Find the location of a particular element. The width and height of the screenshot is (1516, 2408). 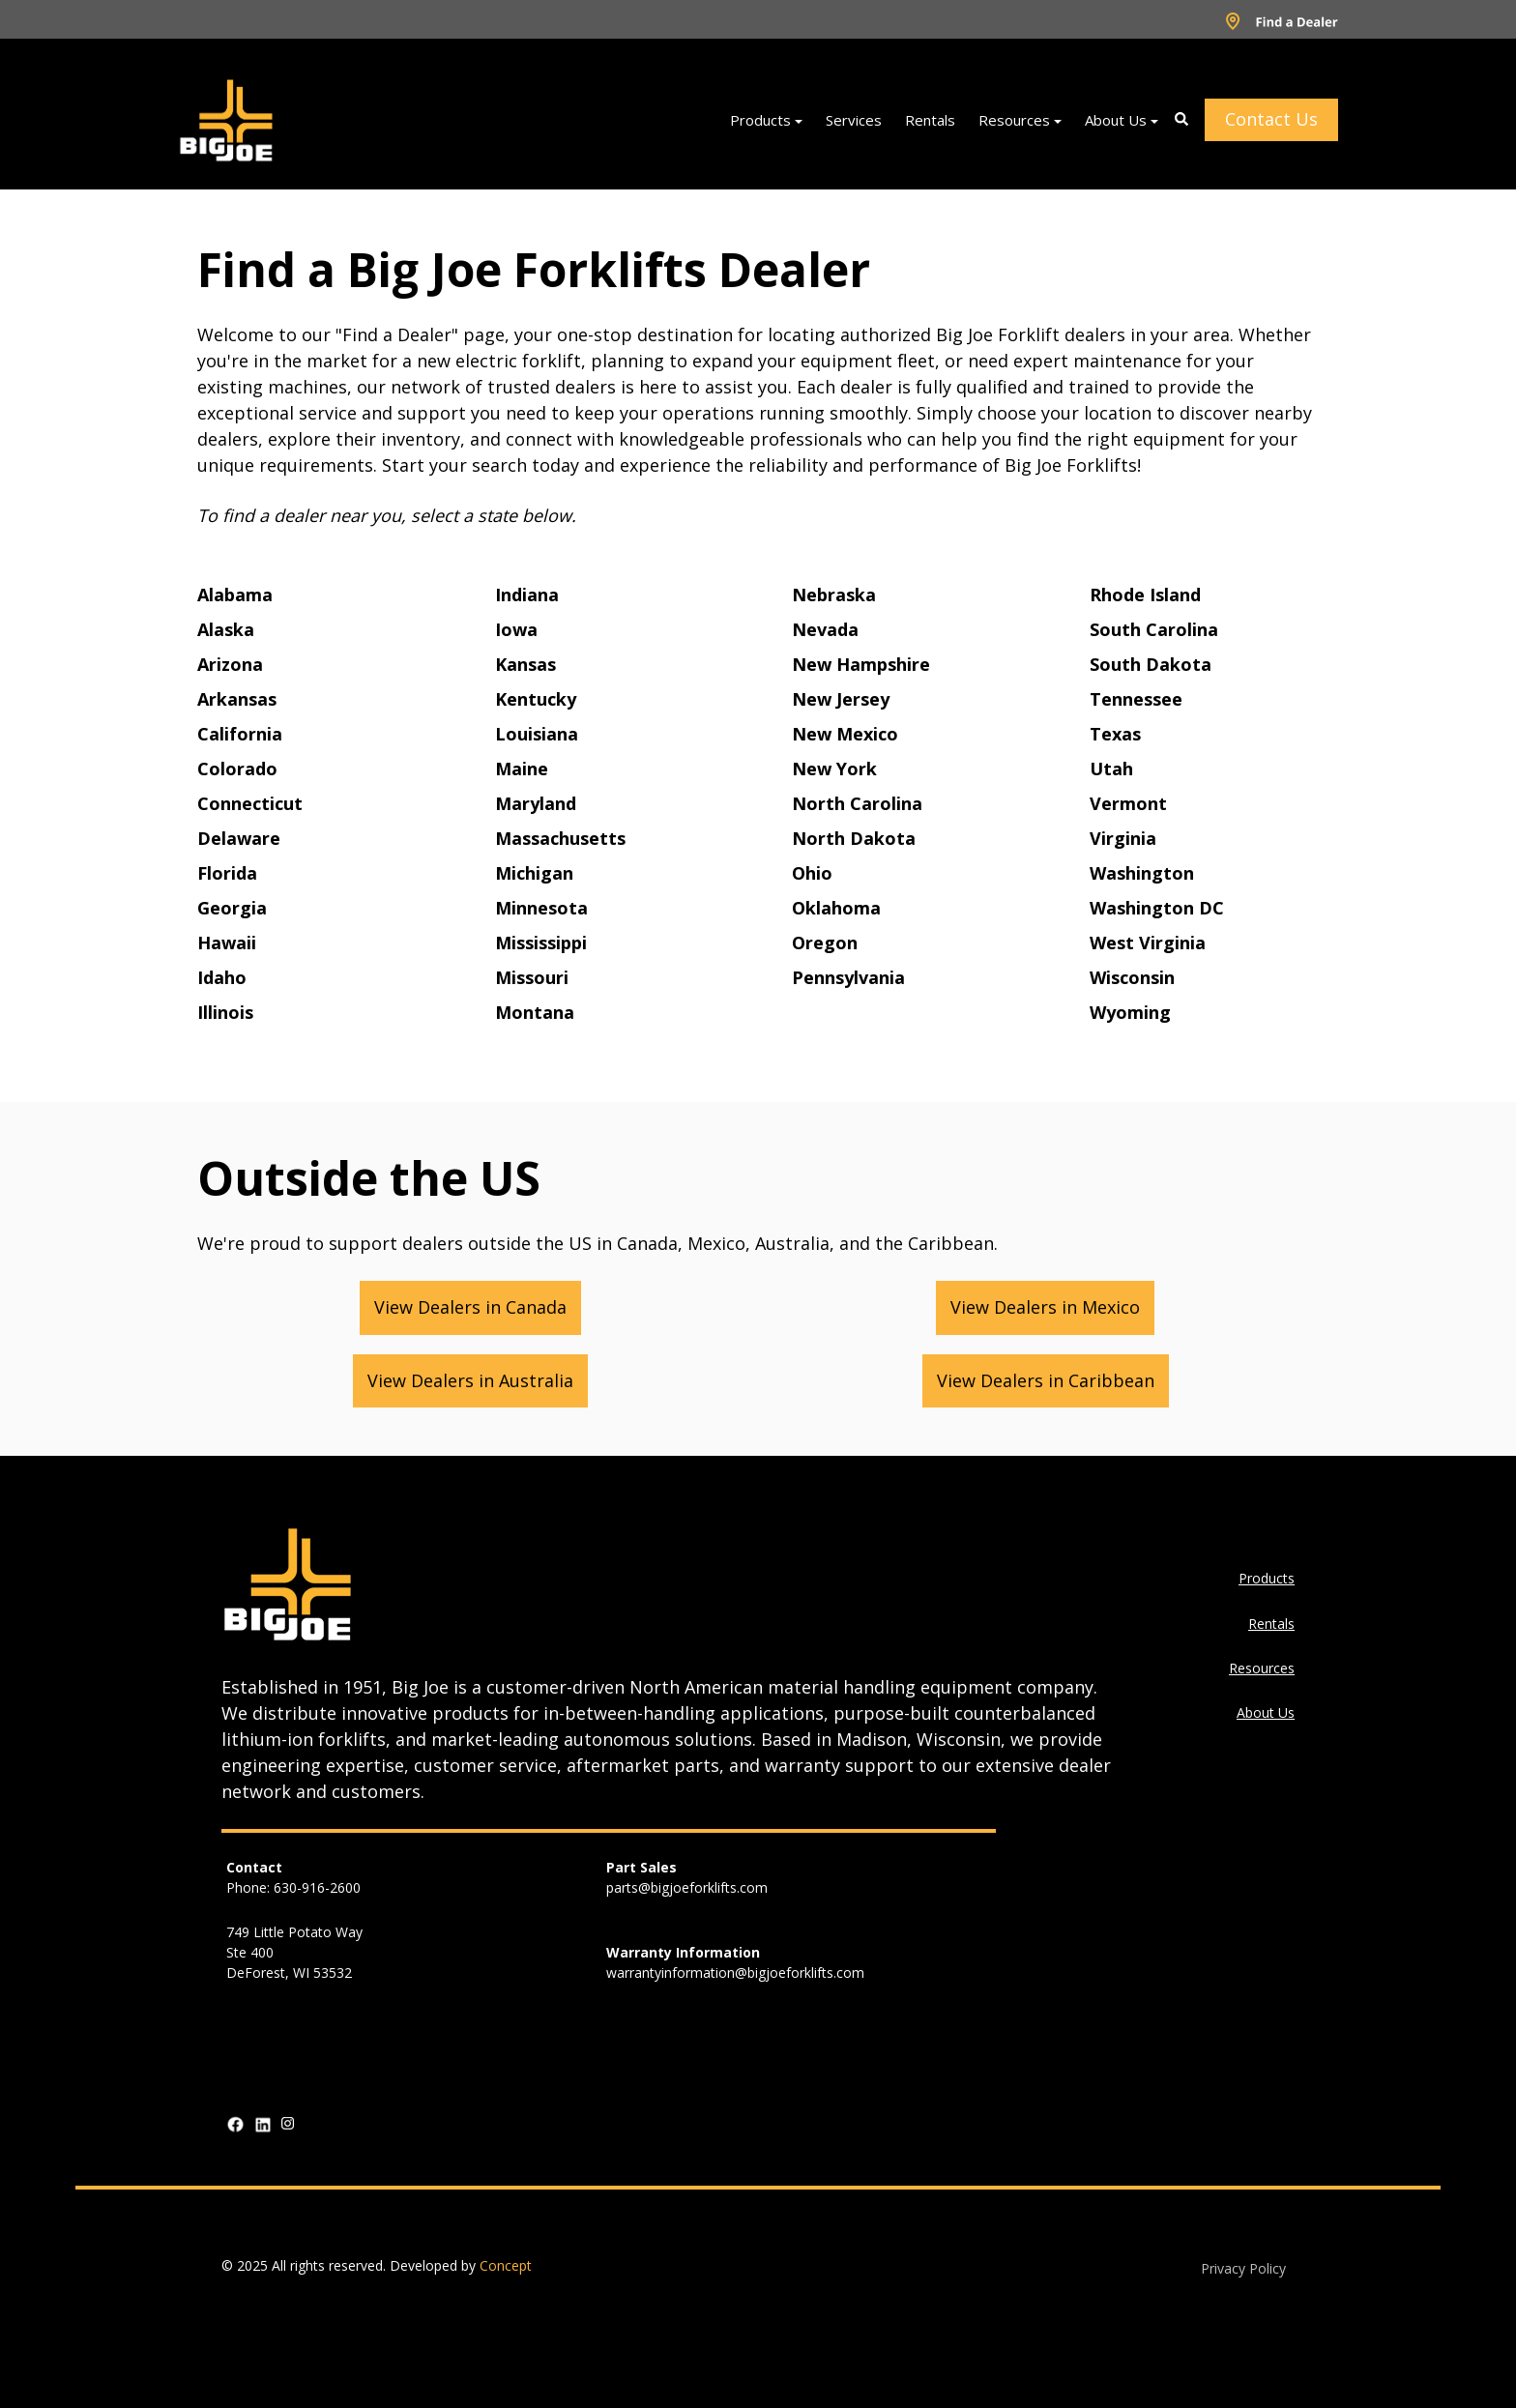

Mississippi is located at coordinates (541, 942).